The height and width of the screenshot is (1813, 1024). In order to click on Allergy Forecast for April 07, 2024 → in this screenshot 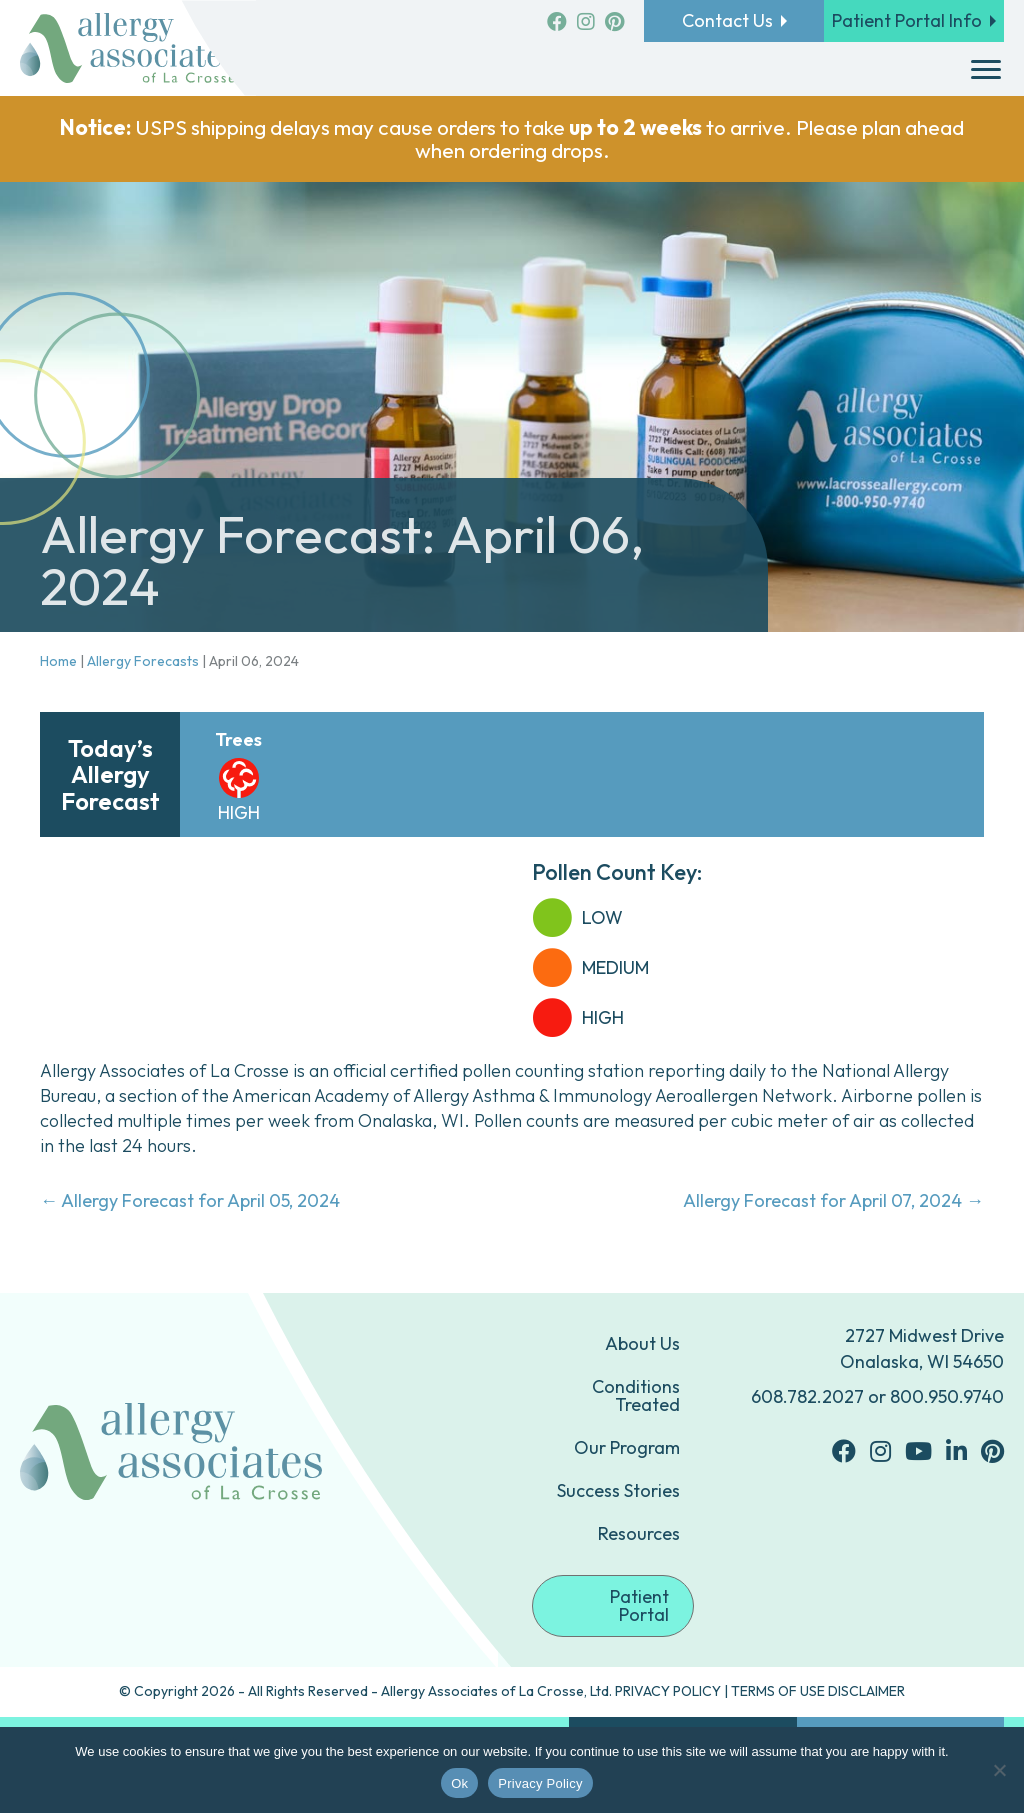, I will do `click(833, 1200)`.